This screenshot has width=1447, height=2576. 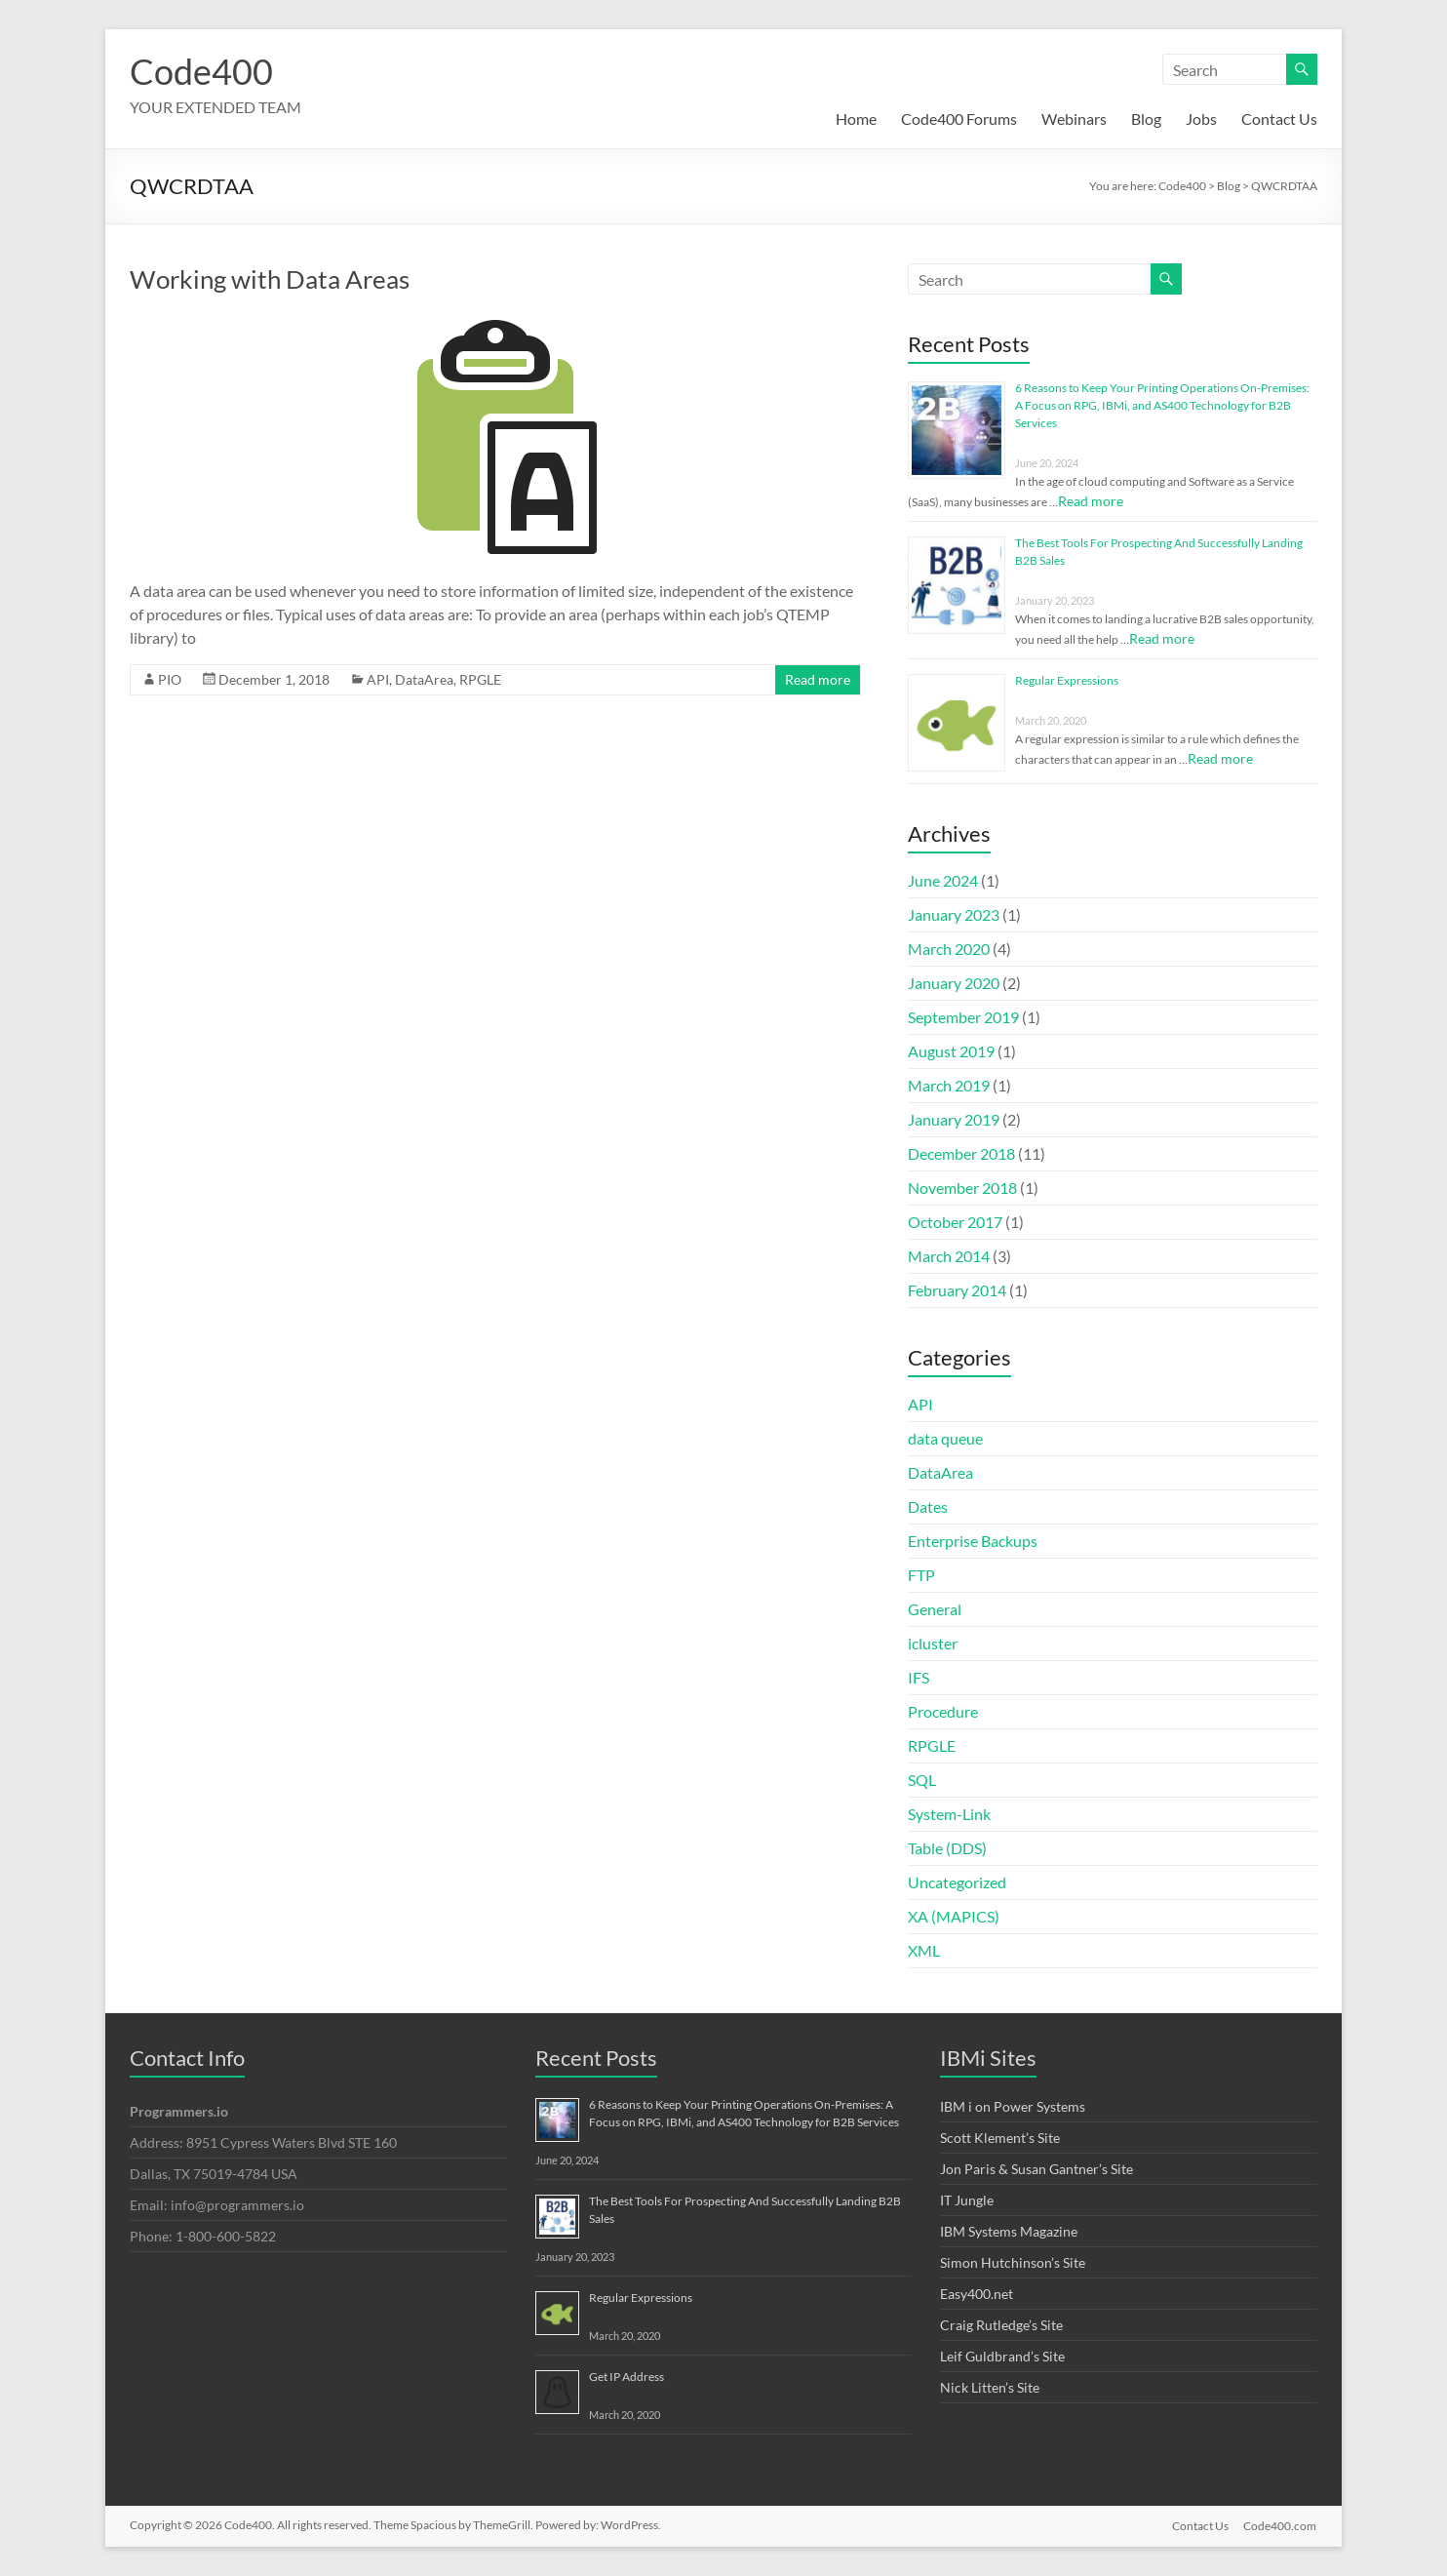 I want to click on XA (MAPICS), so click(x=953, y=1916).